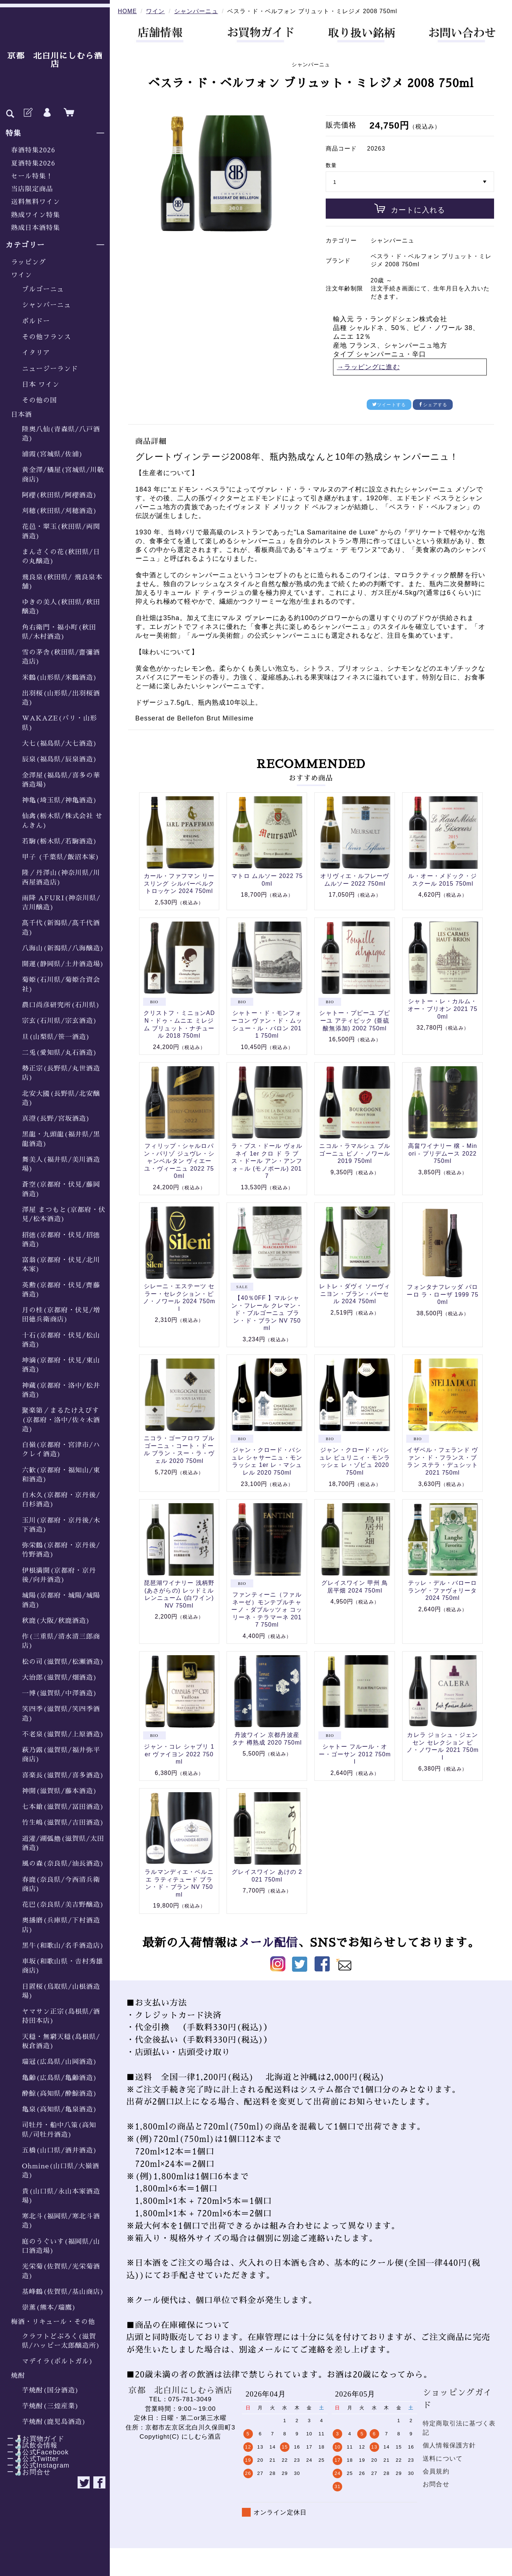 This screenshot has height=2576, width=512. What do you see at coordinates (63, 474) in the screenshot?
I see `黄金澤/橘屋(宮城県/川敬商店)` at bounding box center [63, 474].